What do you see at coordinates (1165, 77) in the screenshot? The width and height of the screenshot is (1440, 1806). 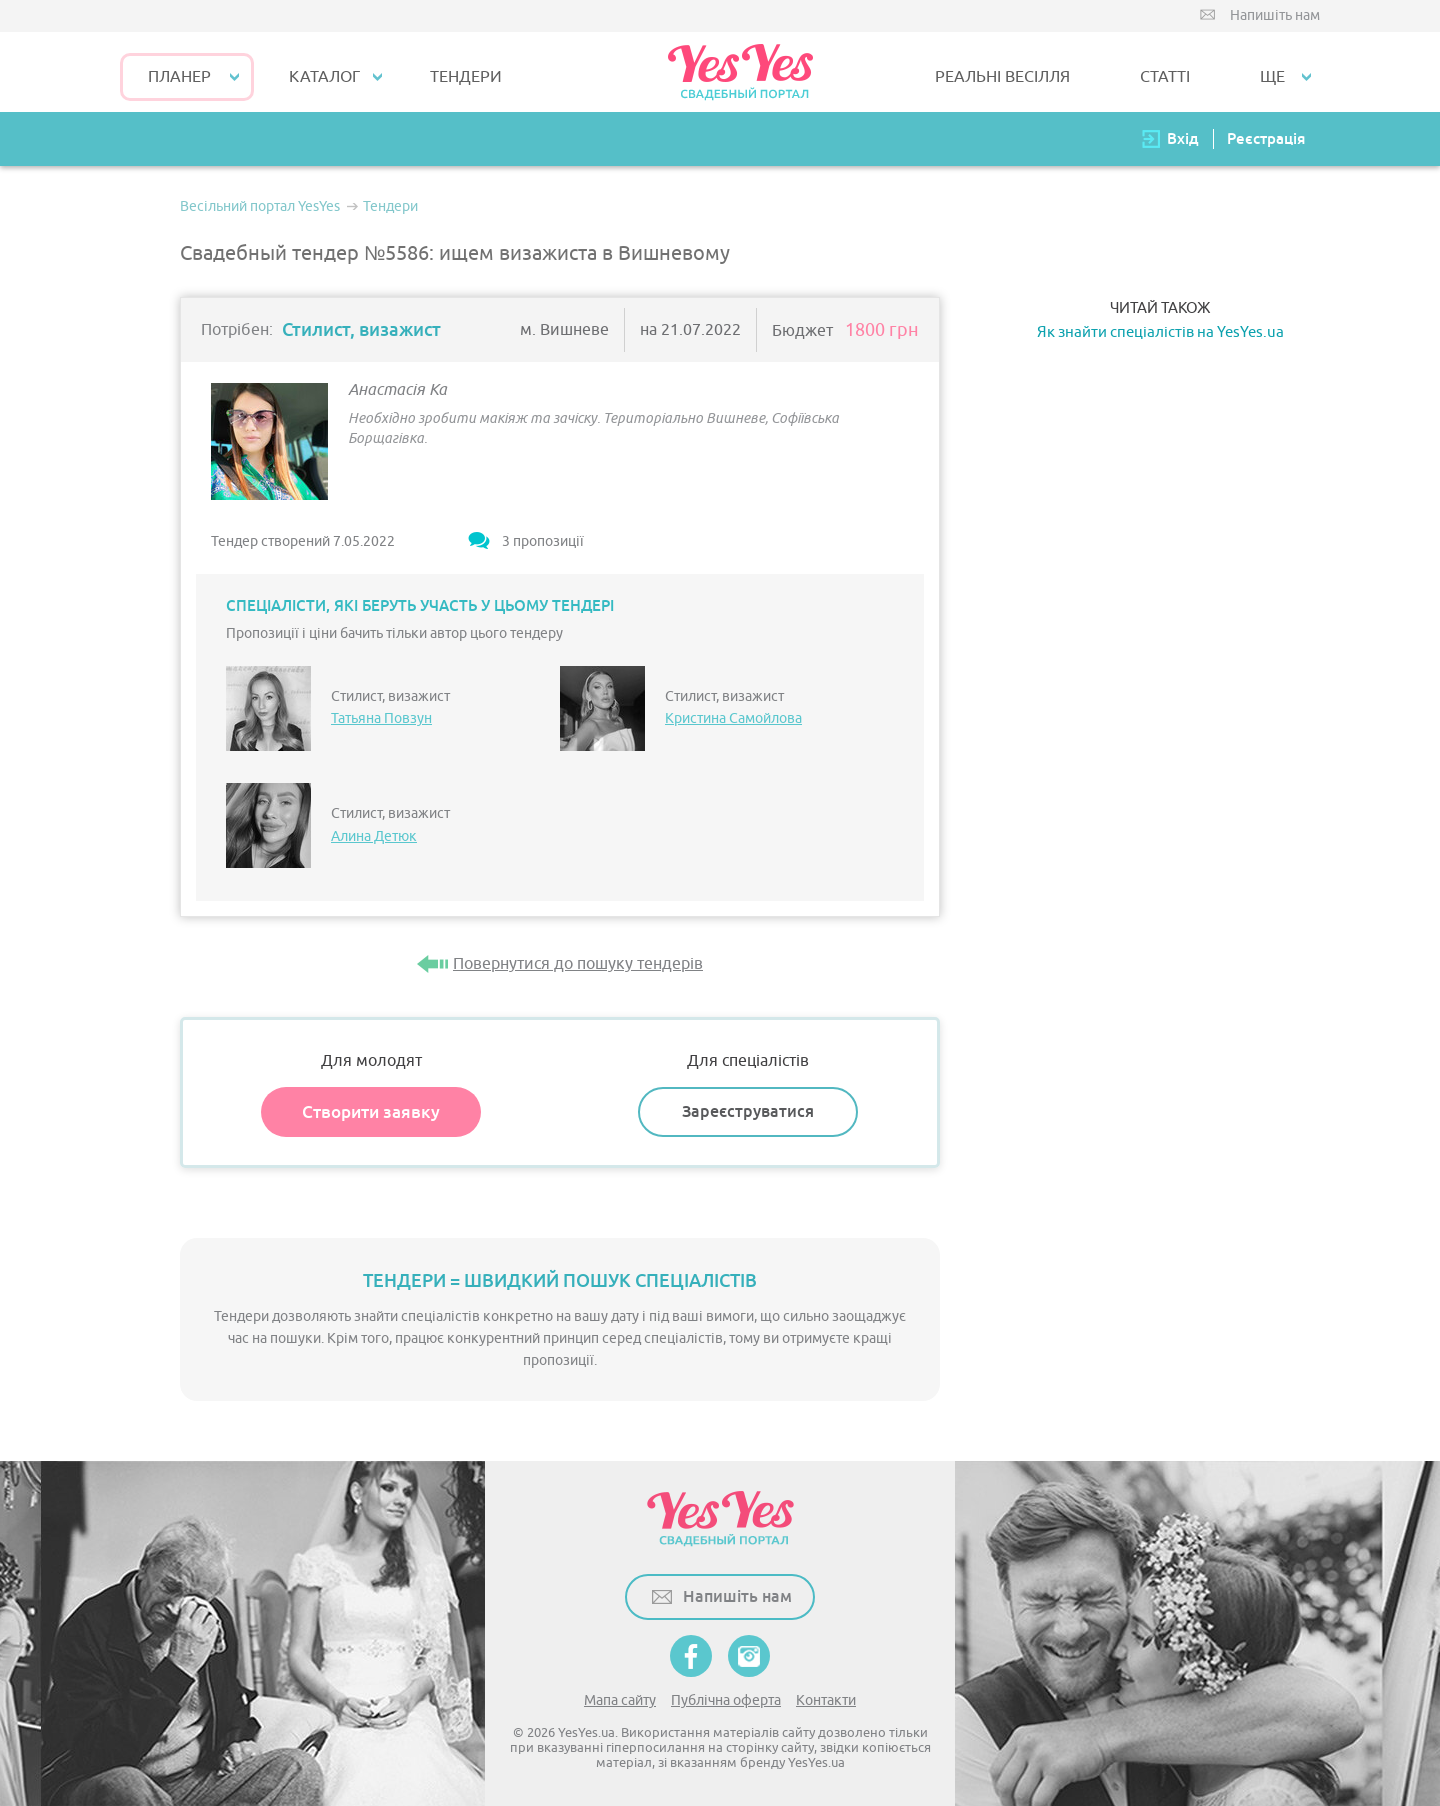 I see `СТАТТІ` at bounding box center [1165, 77].